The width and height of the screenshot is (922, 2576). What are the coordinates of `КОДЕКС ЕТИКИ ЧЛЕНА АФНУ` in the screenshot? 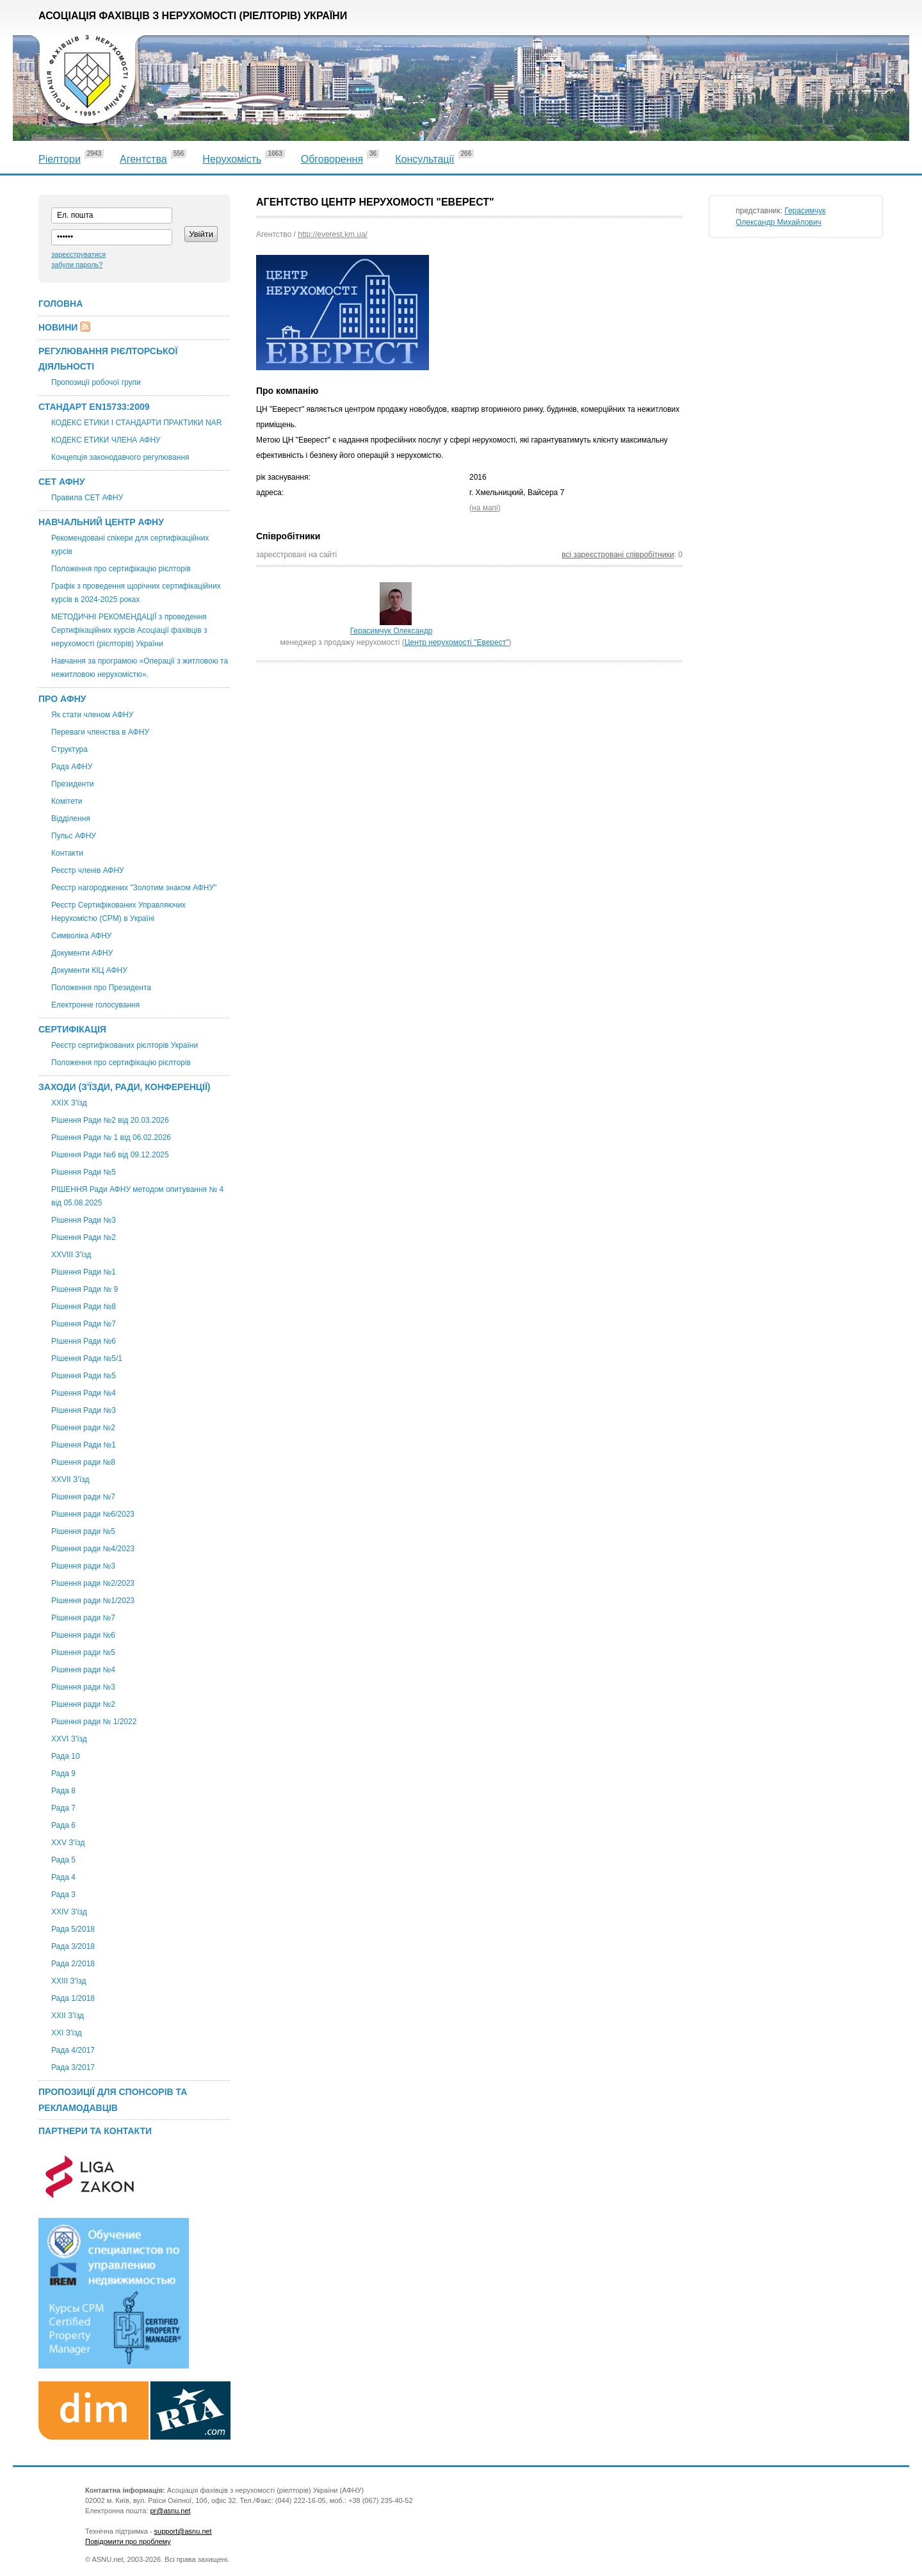 It's located at (106, 440).